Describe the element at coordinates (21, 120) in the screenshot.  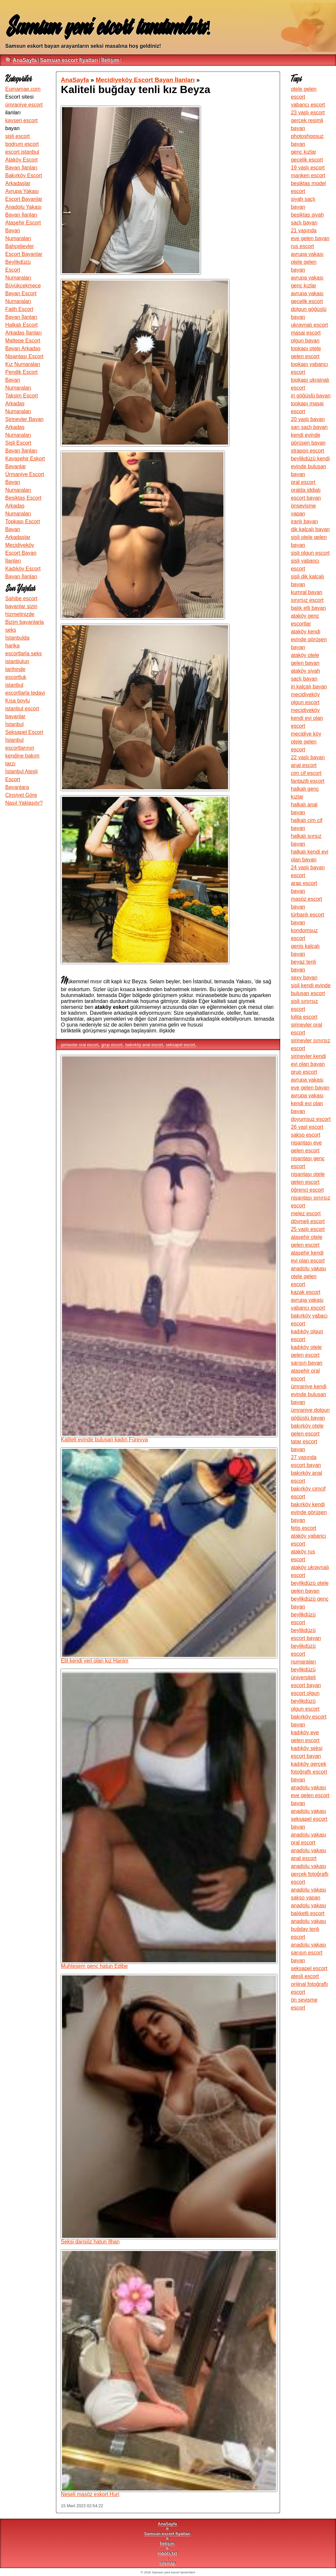
I see `kayseri escort` at that location.